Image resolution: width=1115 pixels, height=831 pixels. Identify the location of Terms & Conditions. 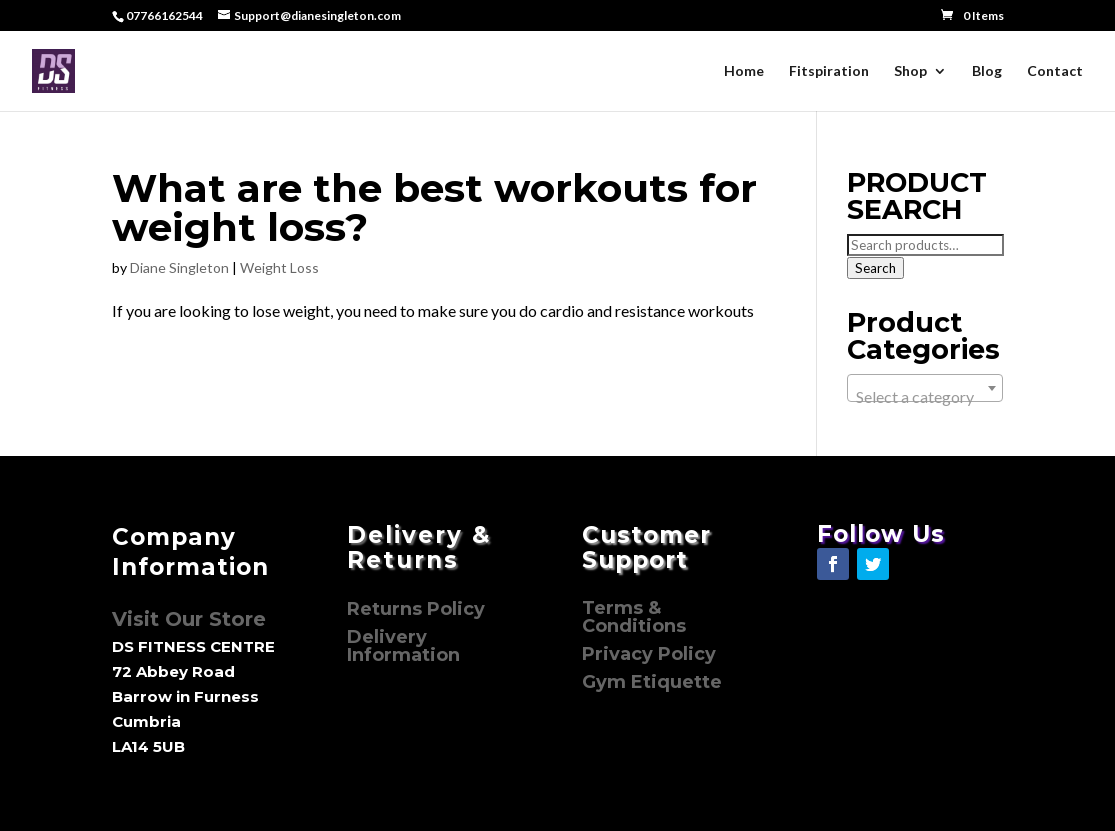
(634, 617).